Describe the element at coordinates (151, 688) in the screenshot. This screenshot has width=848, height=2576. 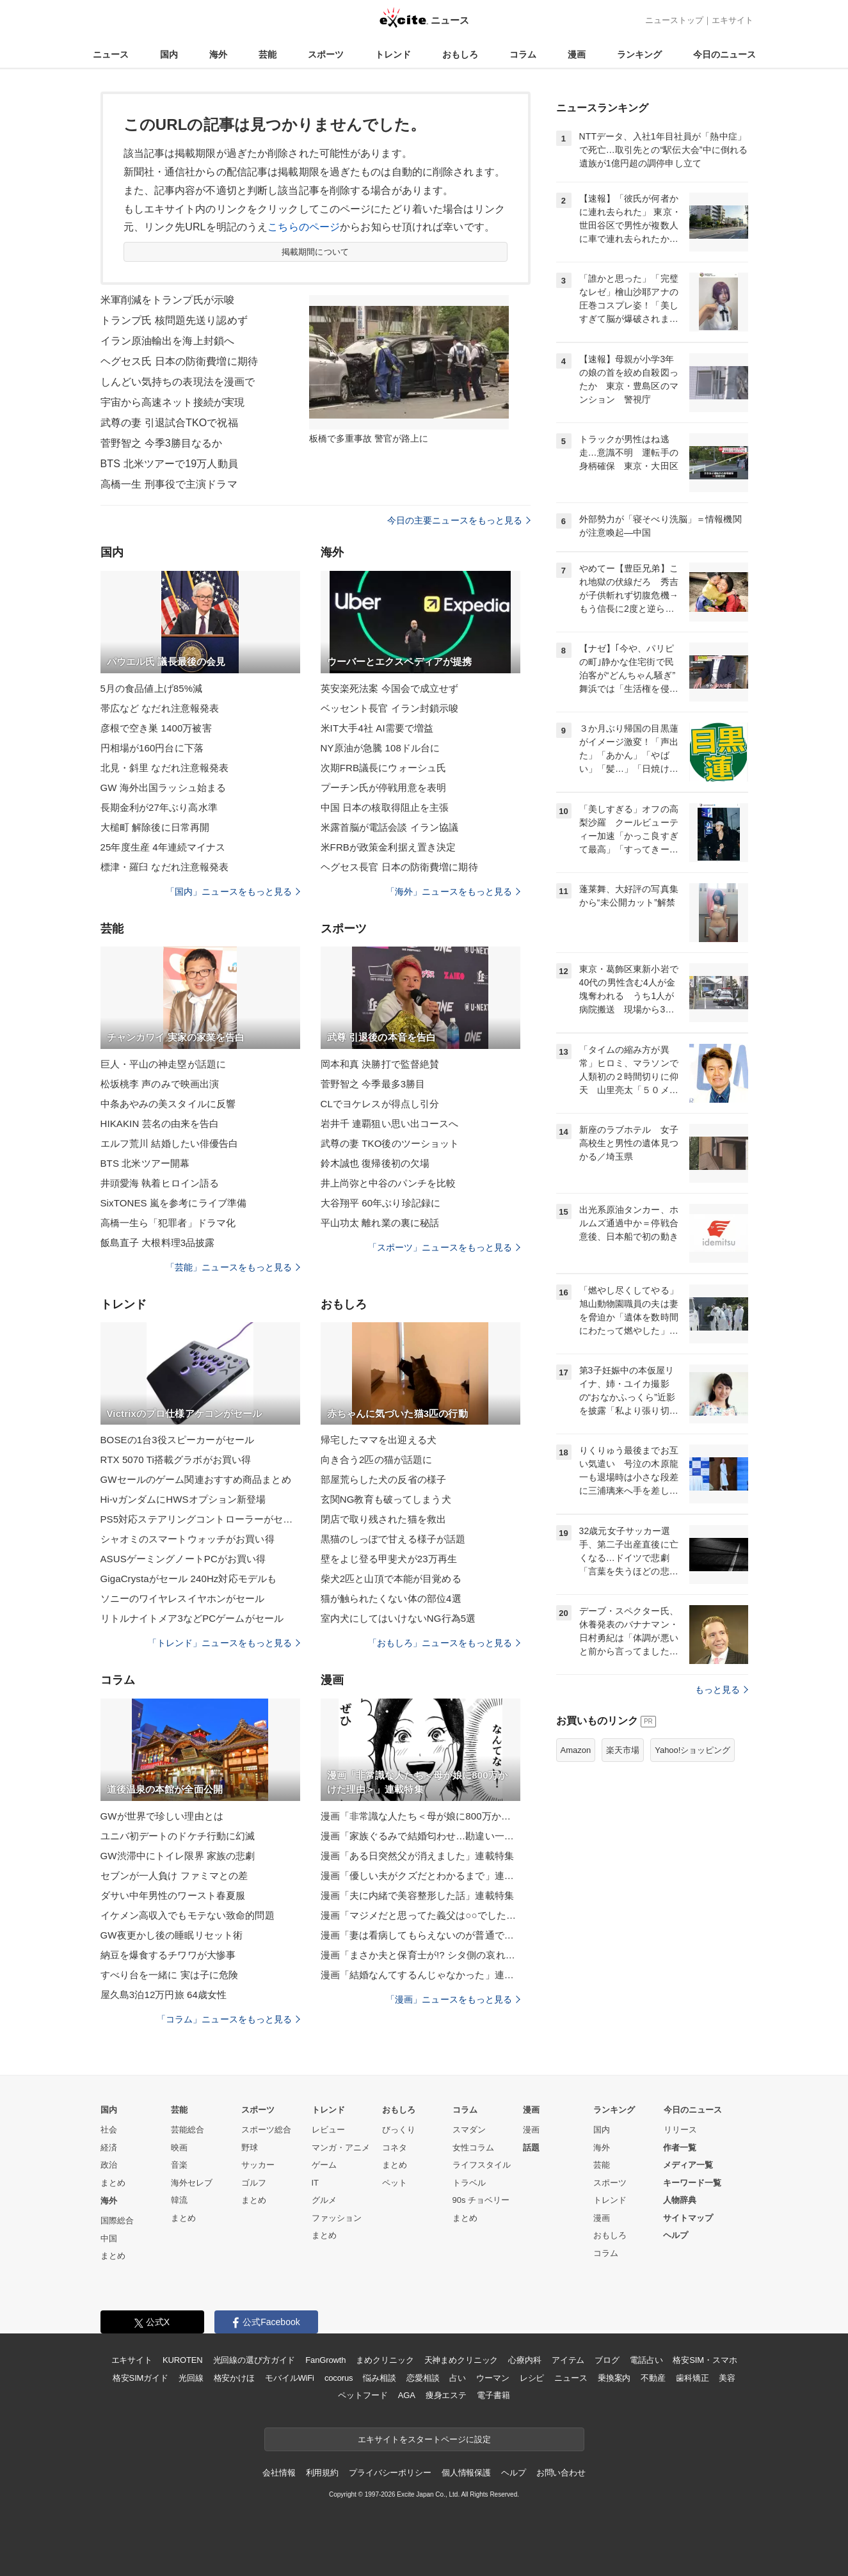
I see `5月の食品値上げ85%減` at that location.